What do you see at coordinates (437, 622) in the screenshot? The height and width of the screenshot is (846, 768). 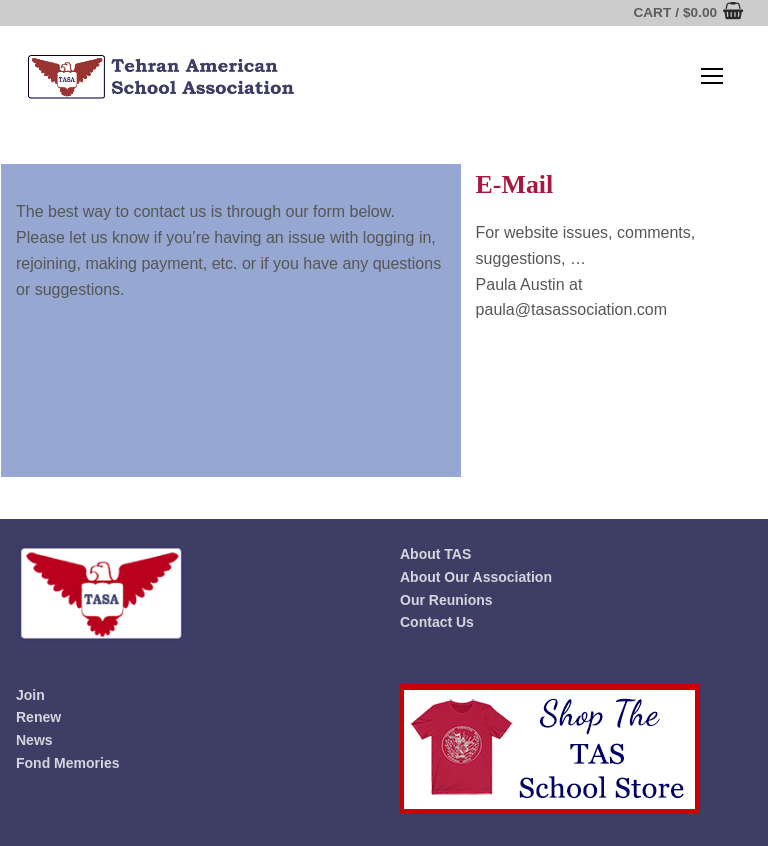 I see `Contact Us` at bounding box center [437, 622].